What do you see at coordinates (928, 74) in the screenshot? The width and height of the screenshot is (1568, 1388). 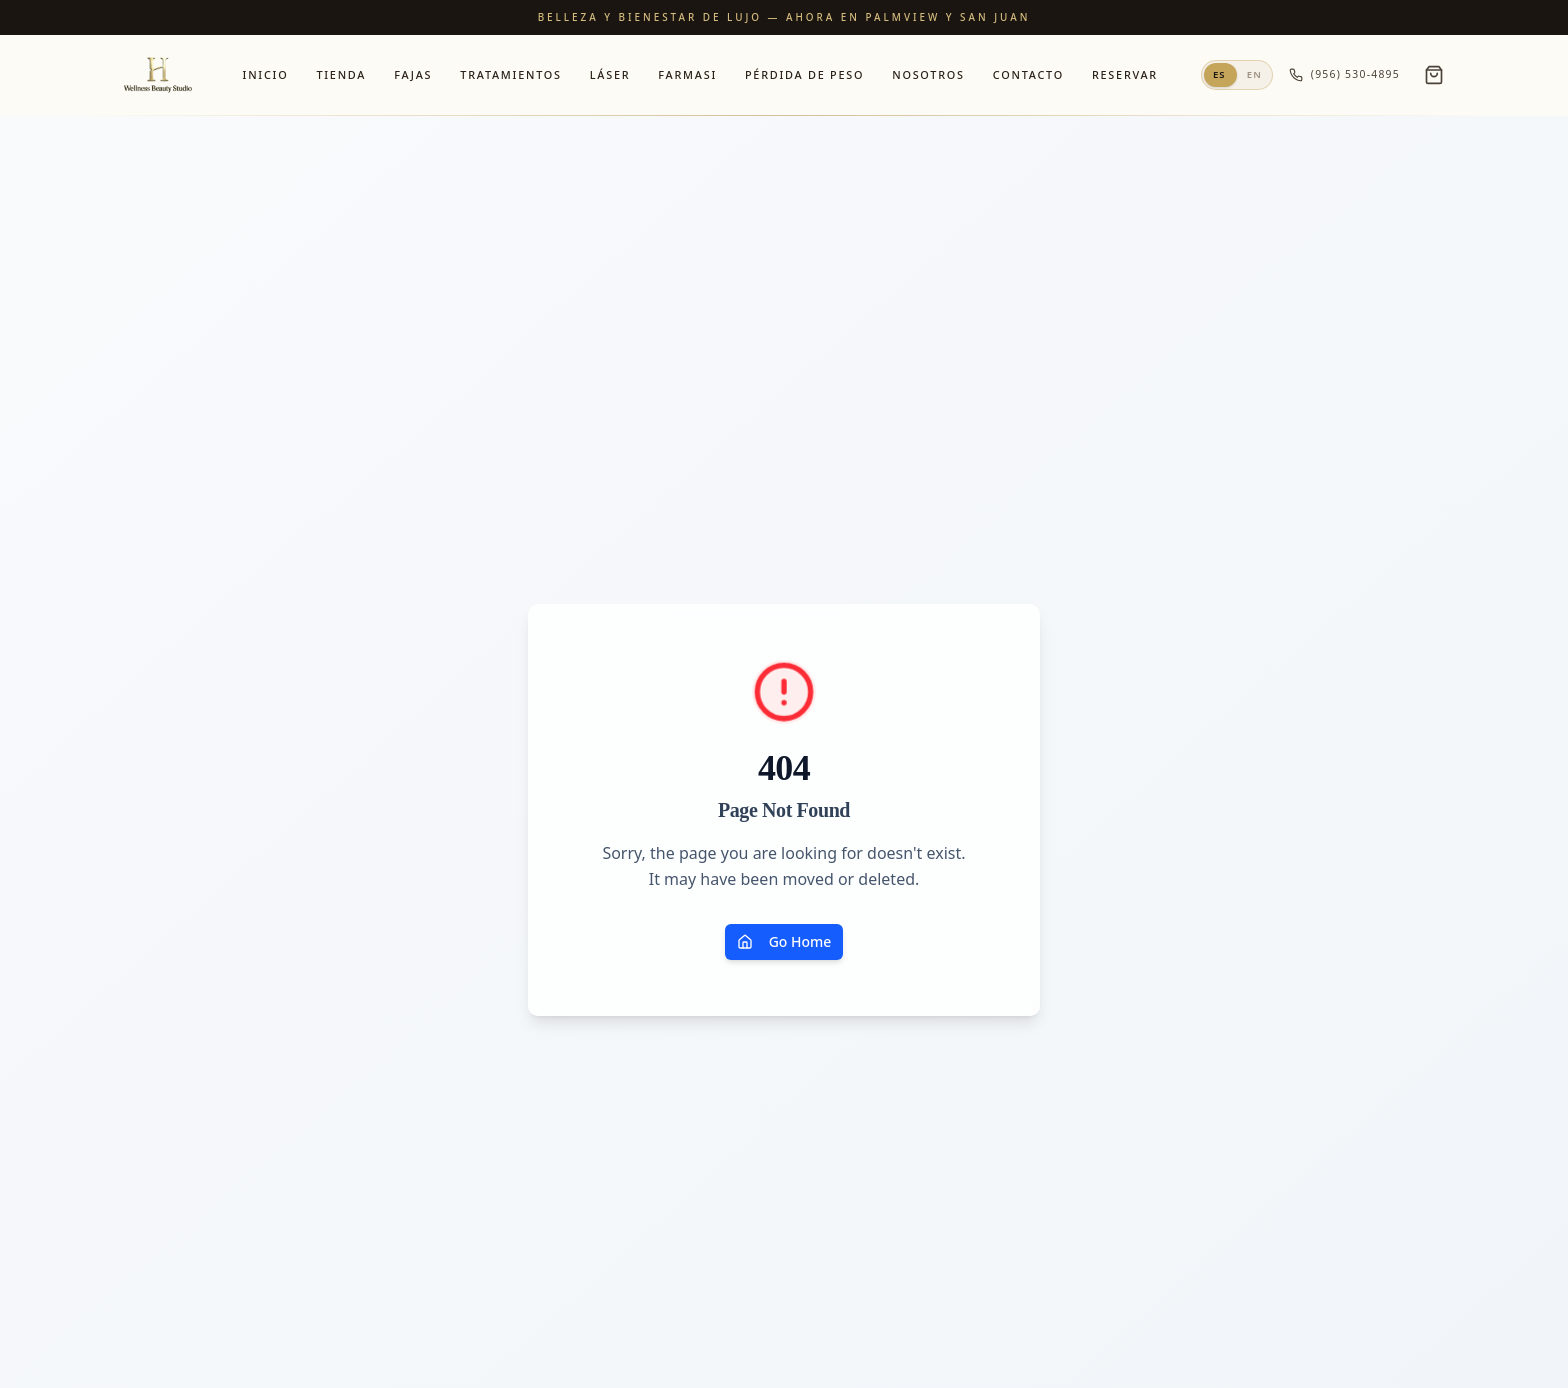 I see `Nosotros` at bounding box center [928, 74].